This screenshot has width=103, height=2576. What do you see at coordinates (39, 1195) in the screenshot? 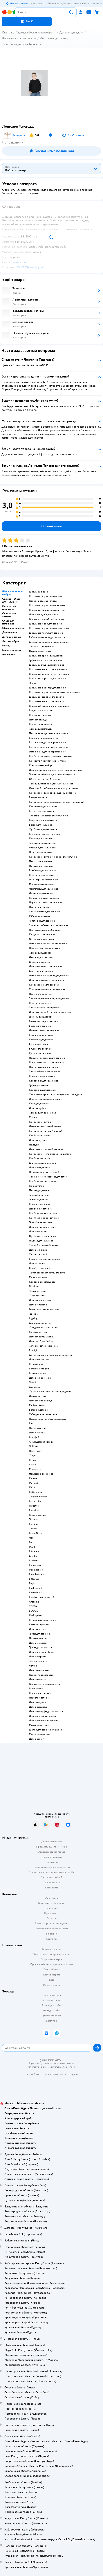
I see `Толстовка детская` at bounding box center [39, 1195].